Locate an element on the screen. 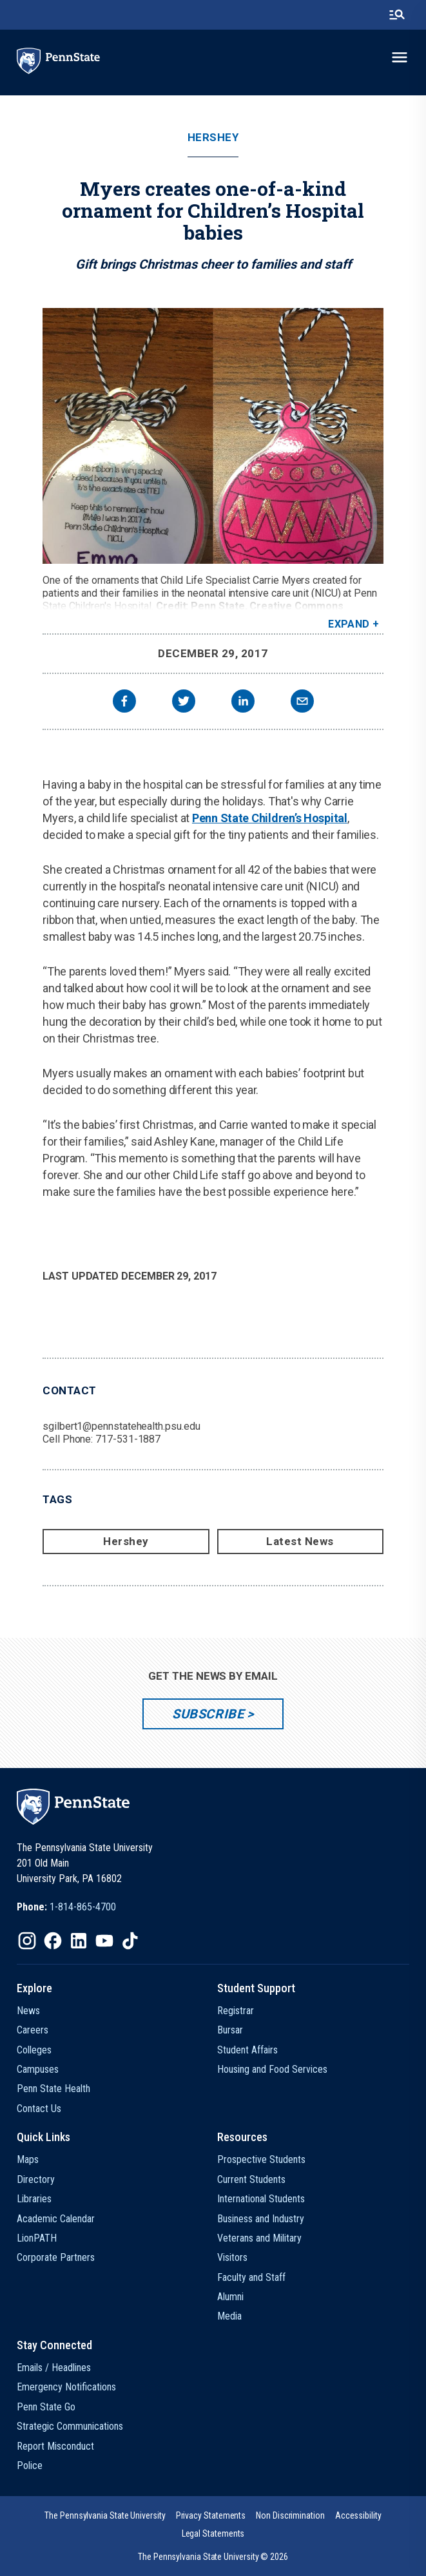  International Students is located at coordinates (261, 2199).